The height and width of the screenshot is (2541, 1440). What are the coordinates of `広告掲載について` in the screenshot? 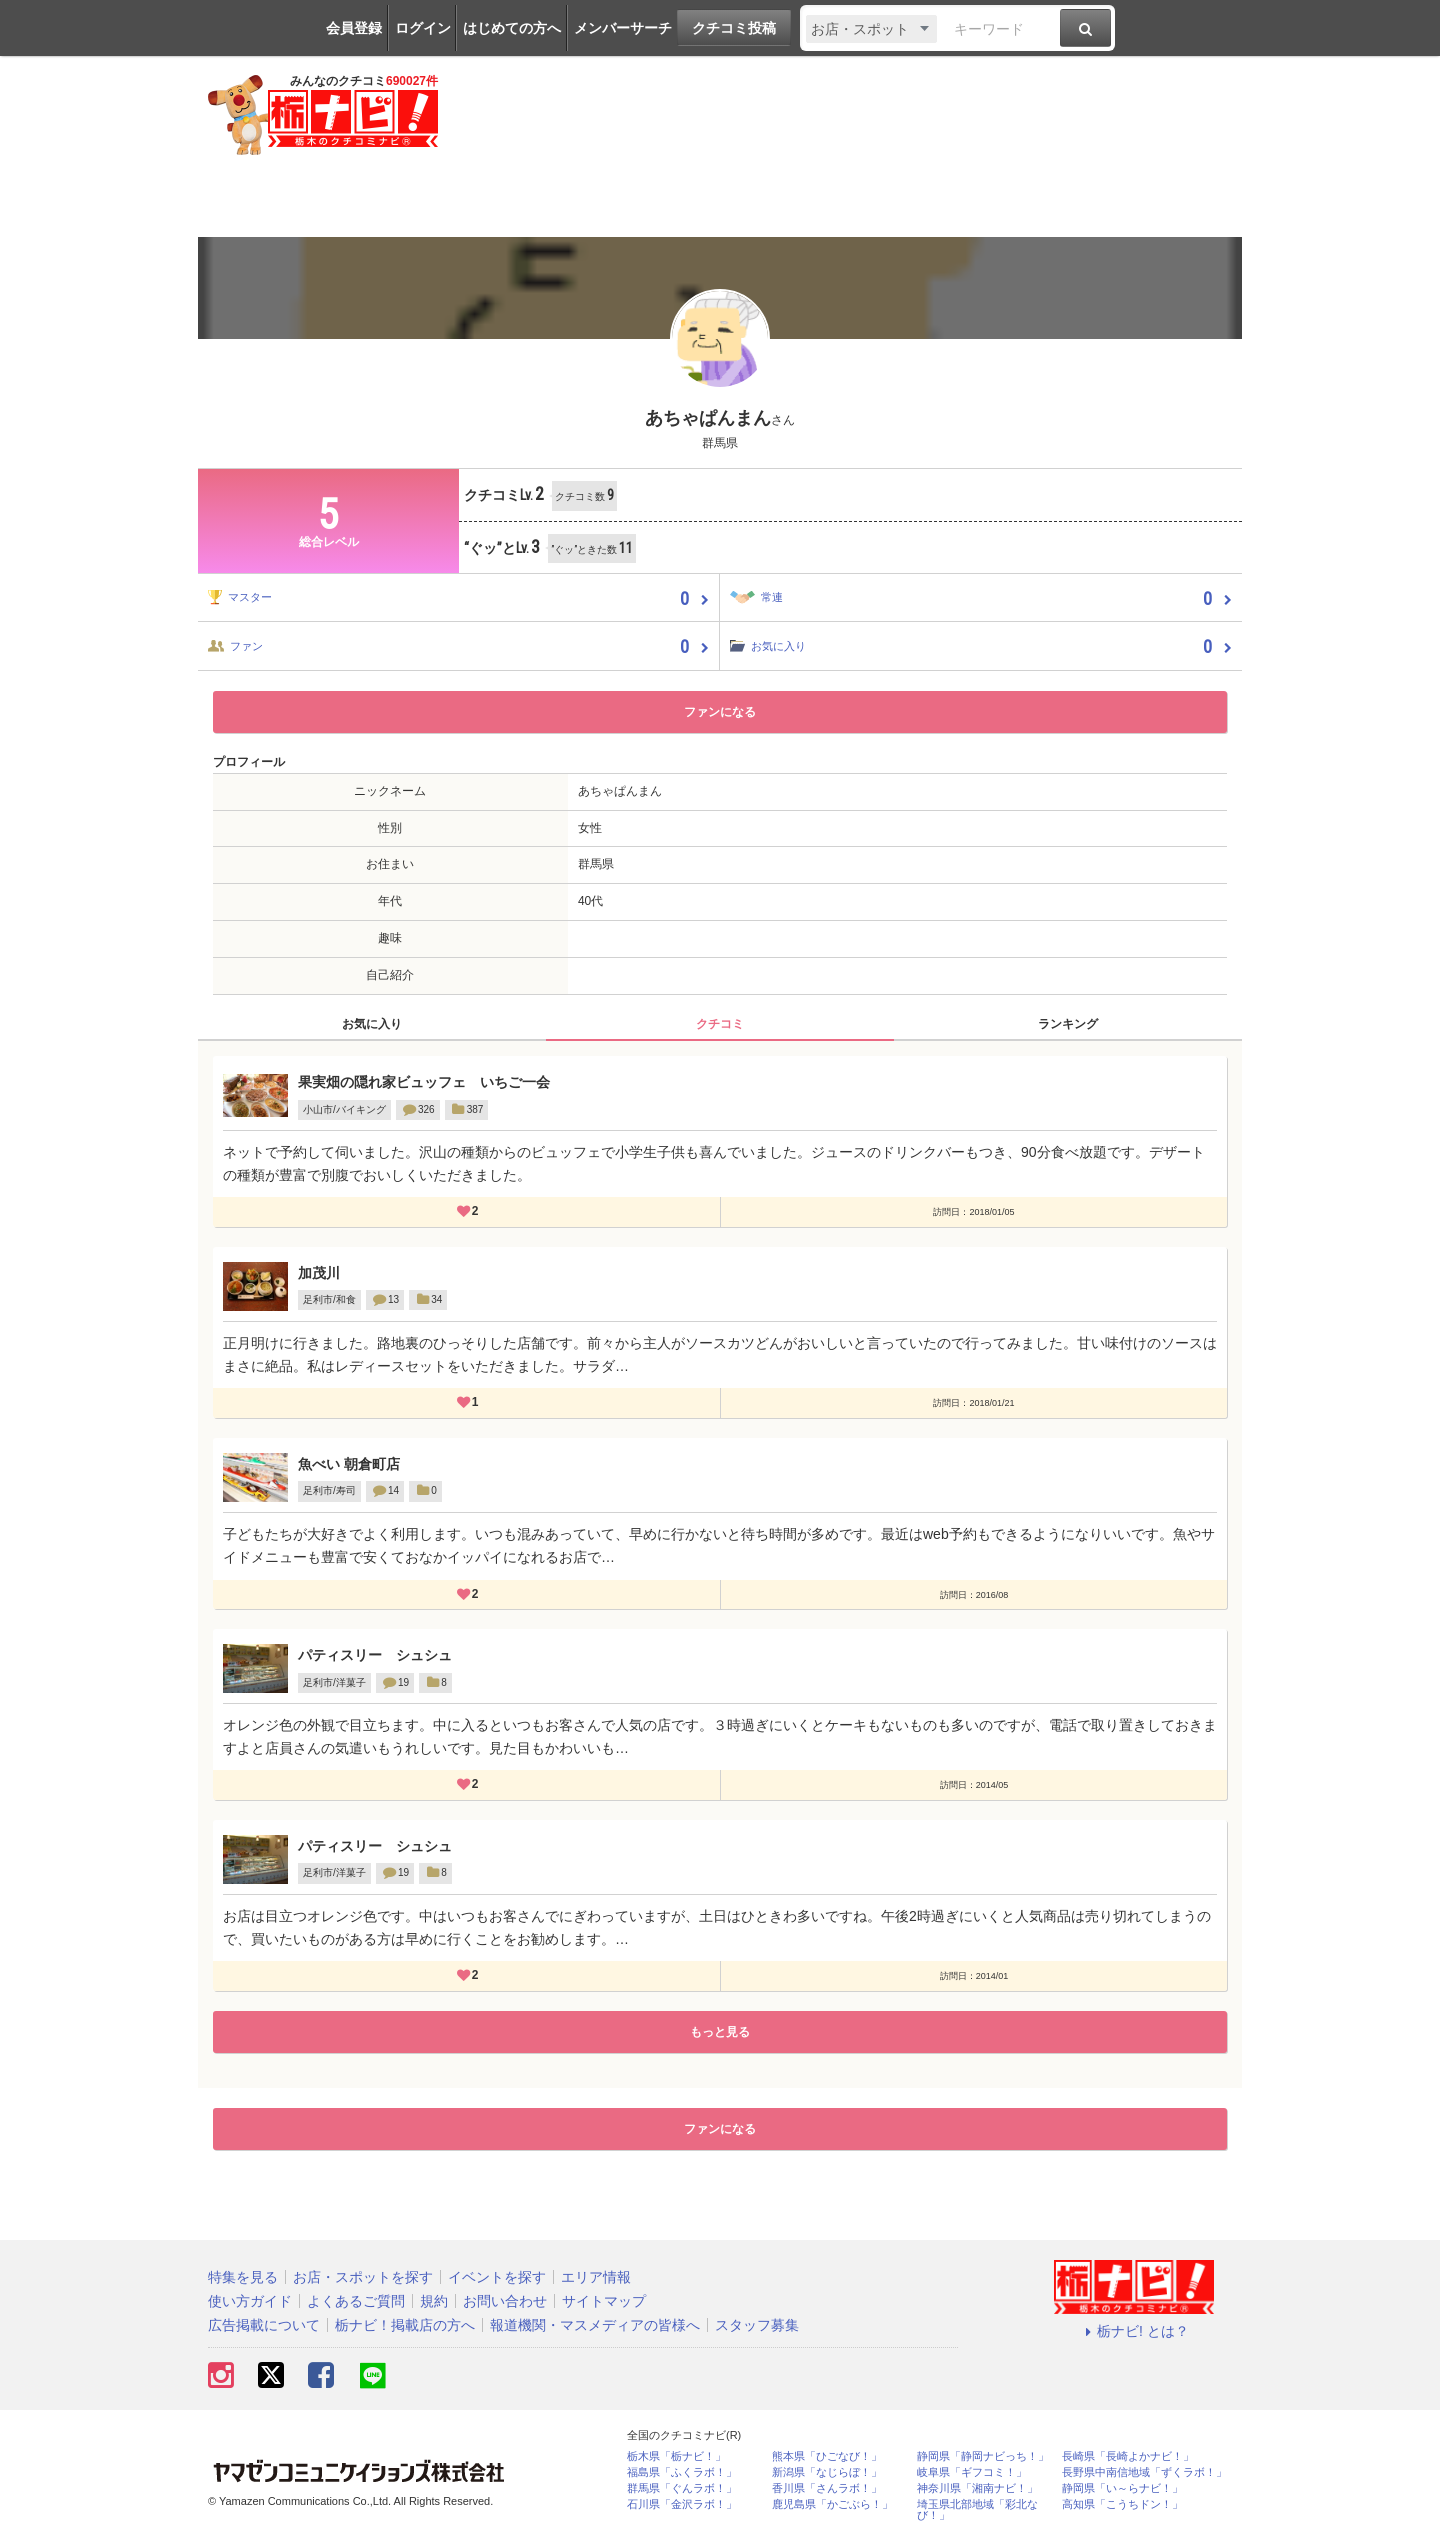 It's located at (264, 2325).